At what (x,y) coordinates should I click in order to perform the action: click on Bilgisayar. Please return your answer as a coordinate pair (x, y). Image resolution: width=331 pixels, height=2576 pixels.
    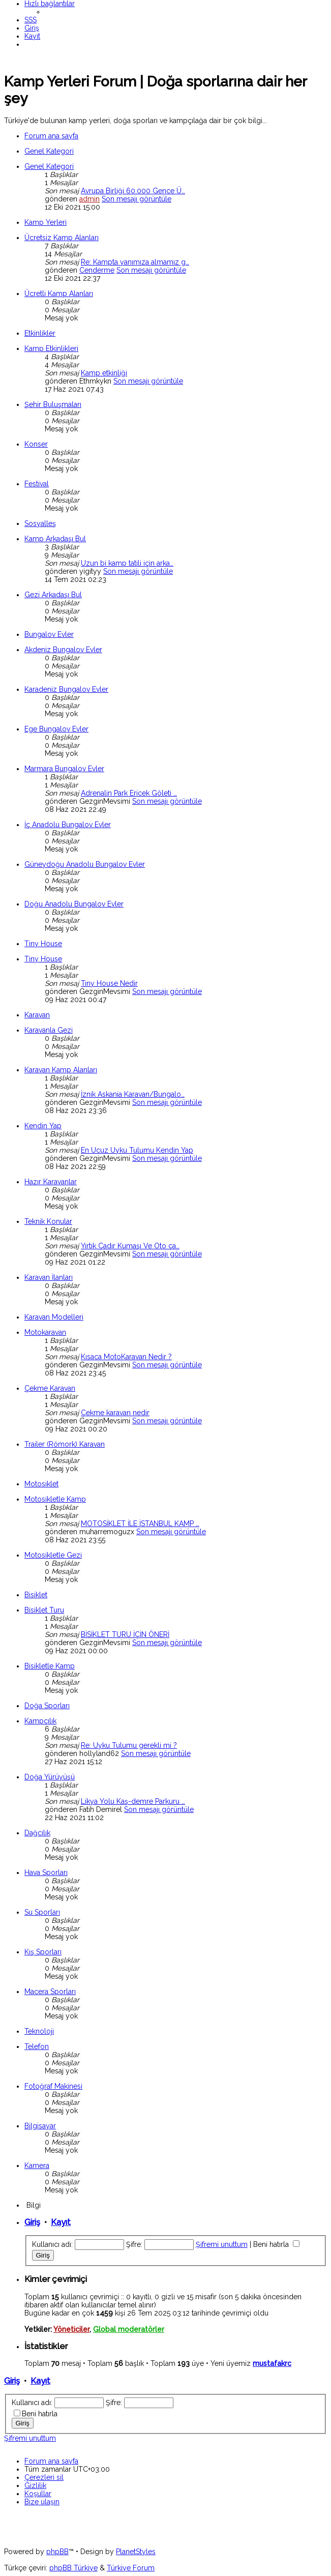
    Looking at the image, I should click on (40, 2126).